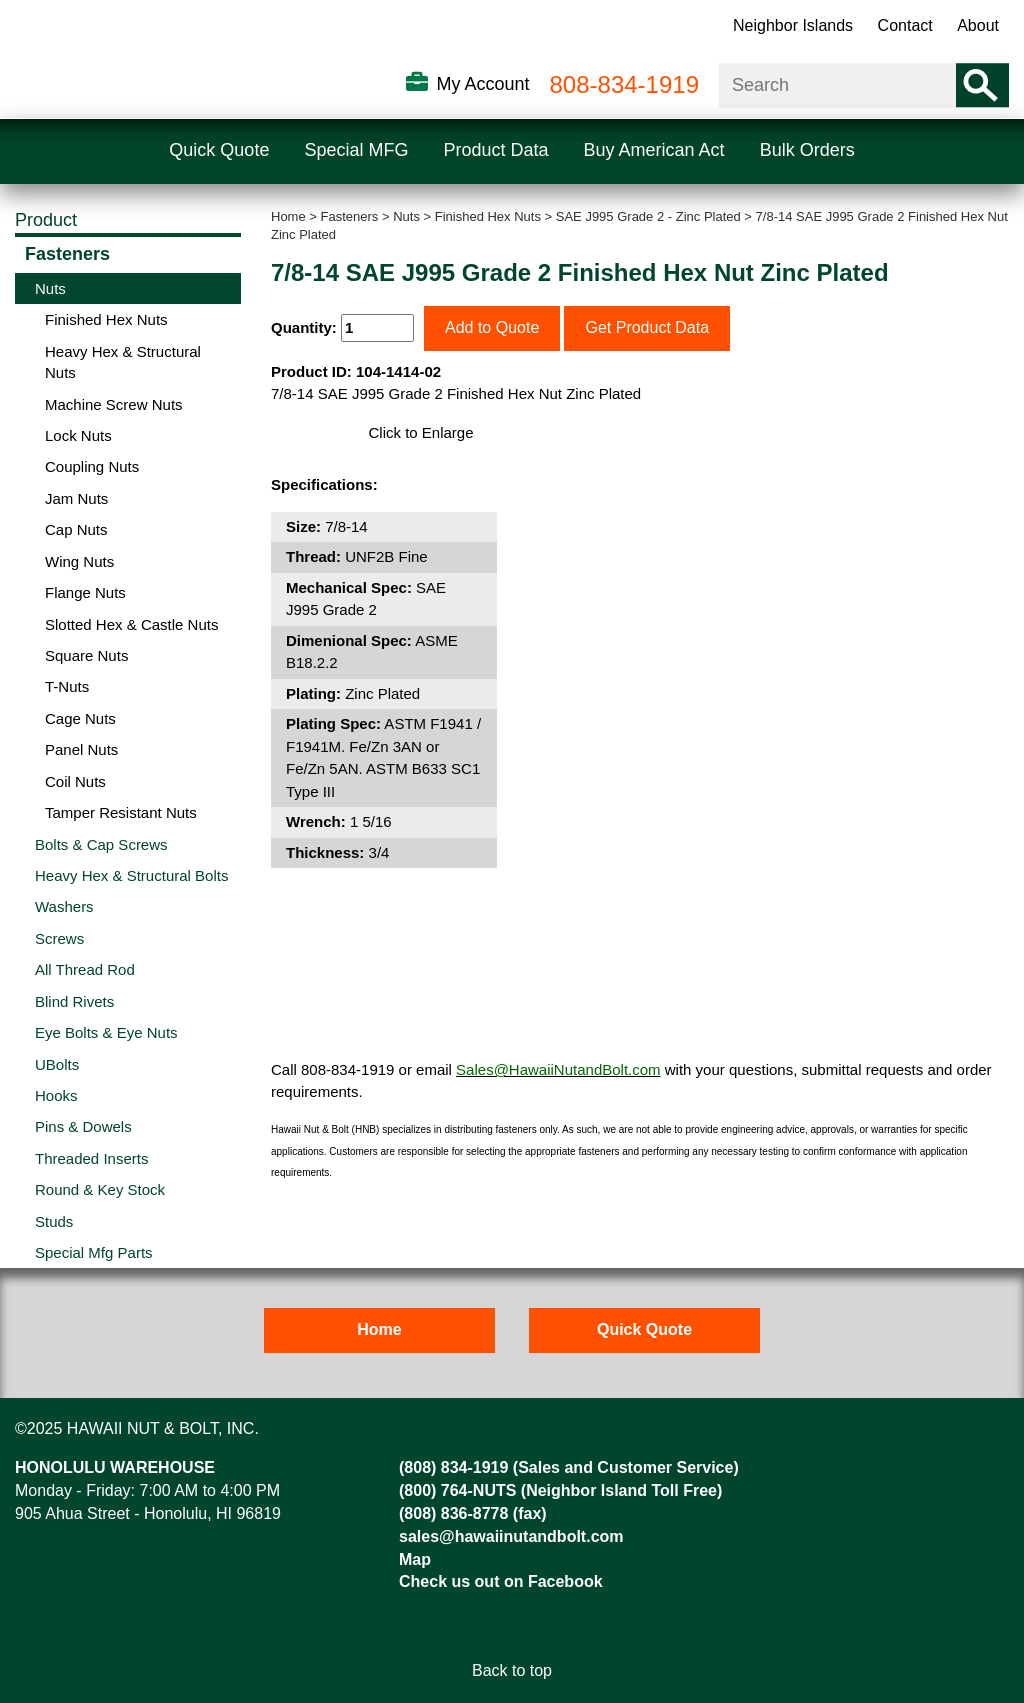 The width and height of the screenshot is (1024, 1703). Describe the element at coordinates (905, 25) in the screenshot. I see `Contact` at that location.